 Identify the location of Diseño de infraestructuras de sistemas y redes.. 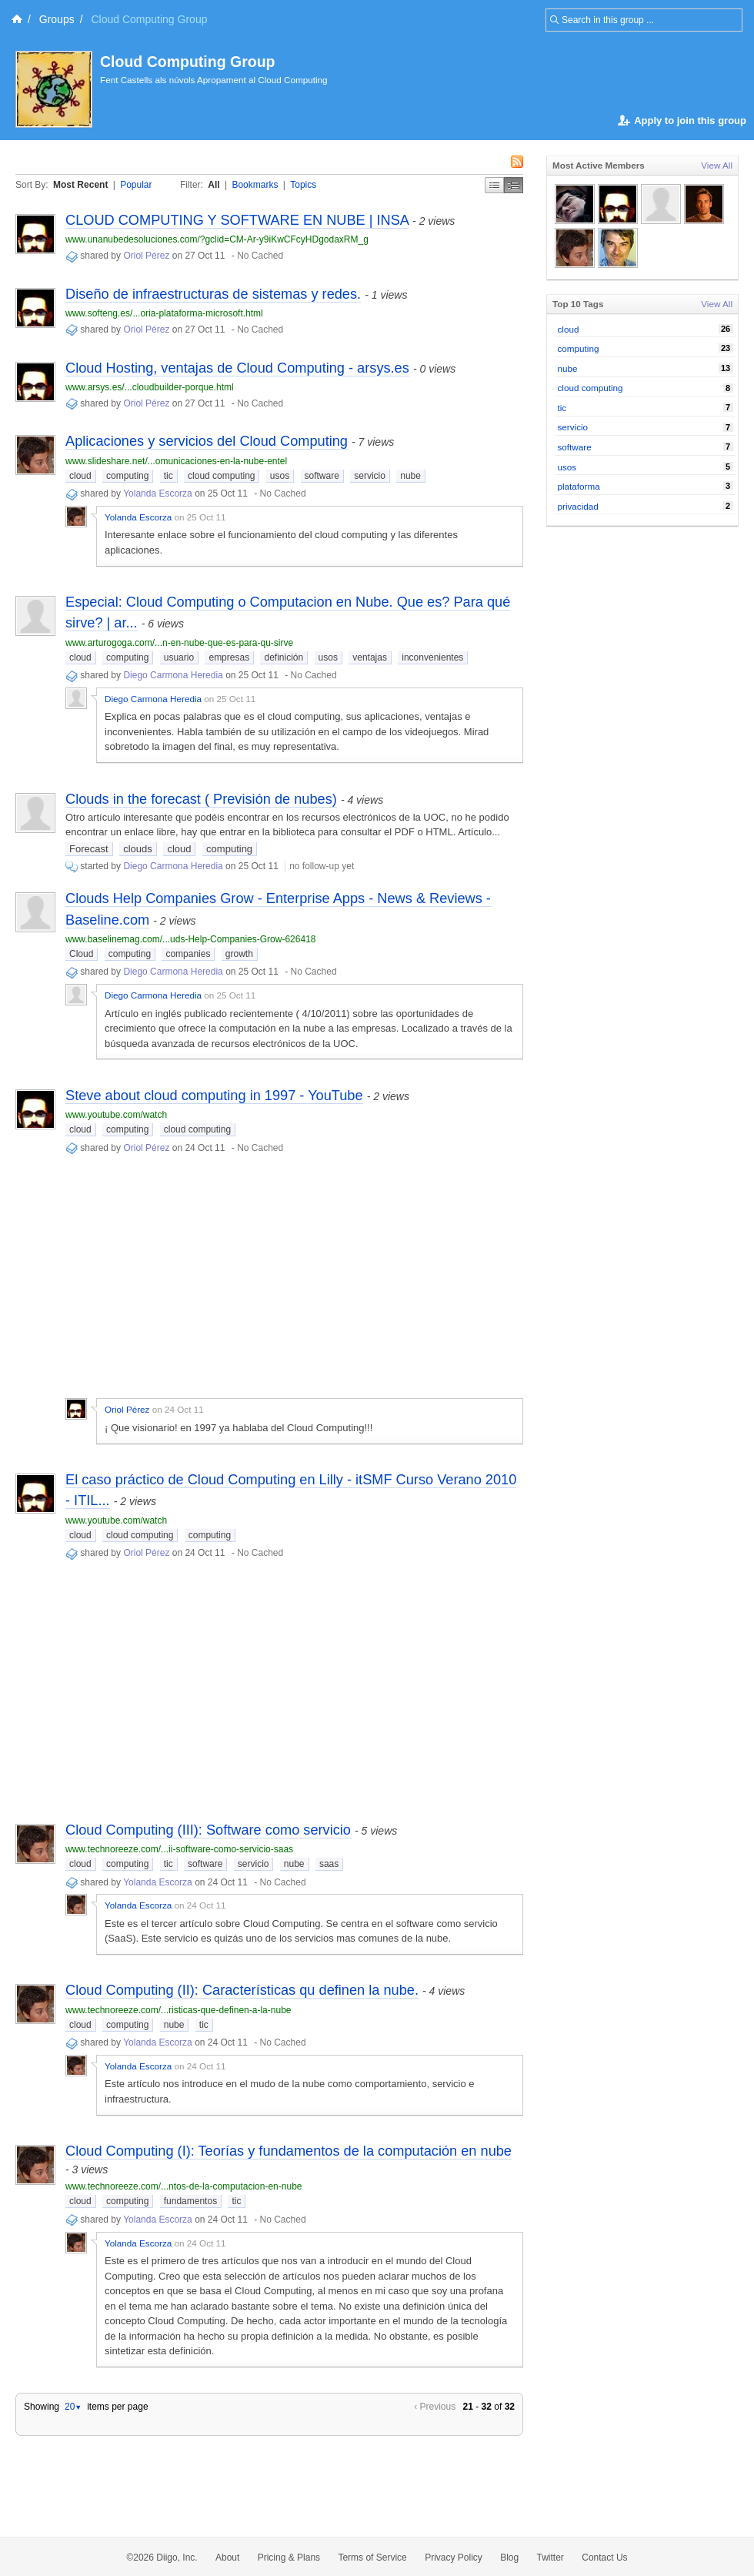
(213, 294).